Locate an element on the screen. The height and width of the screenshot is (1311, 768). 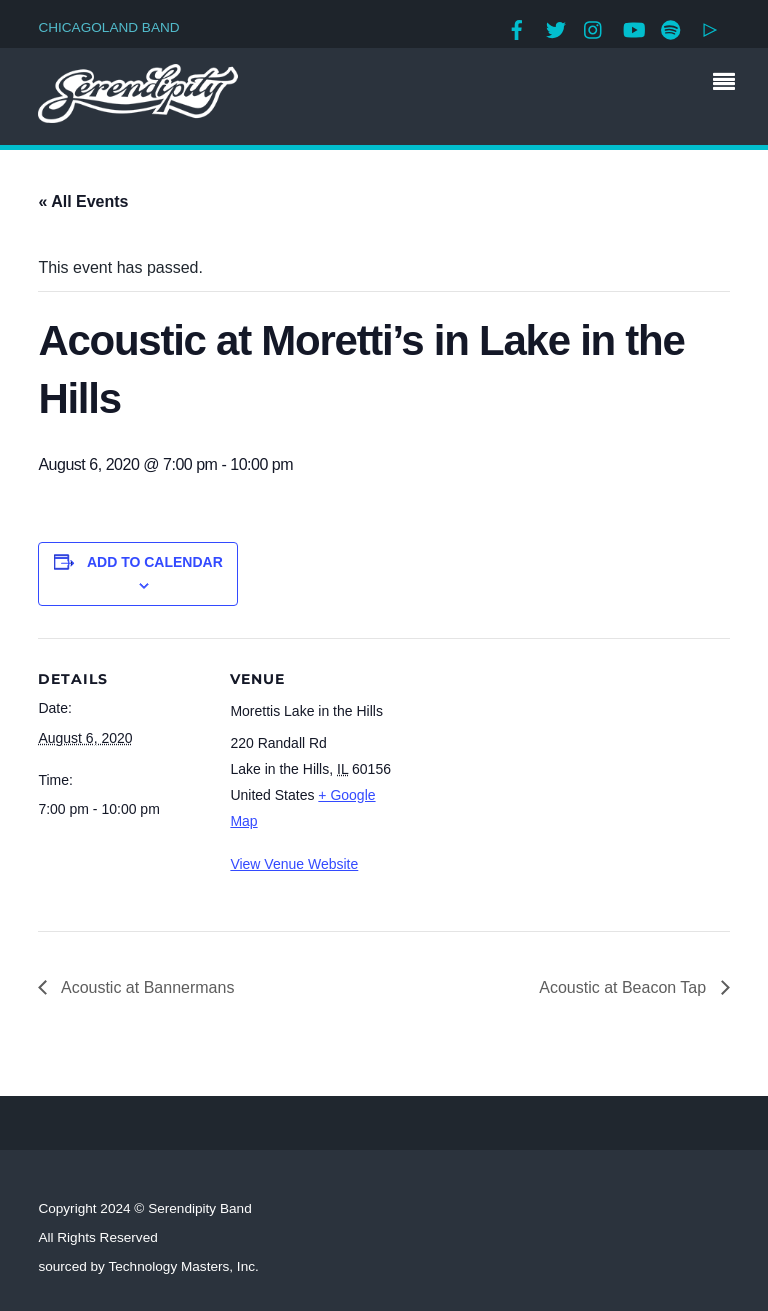
[Menu] is located at coordinates (729, 84).